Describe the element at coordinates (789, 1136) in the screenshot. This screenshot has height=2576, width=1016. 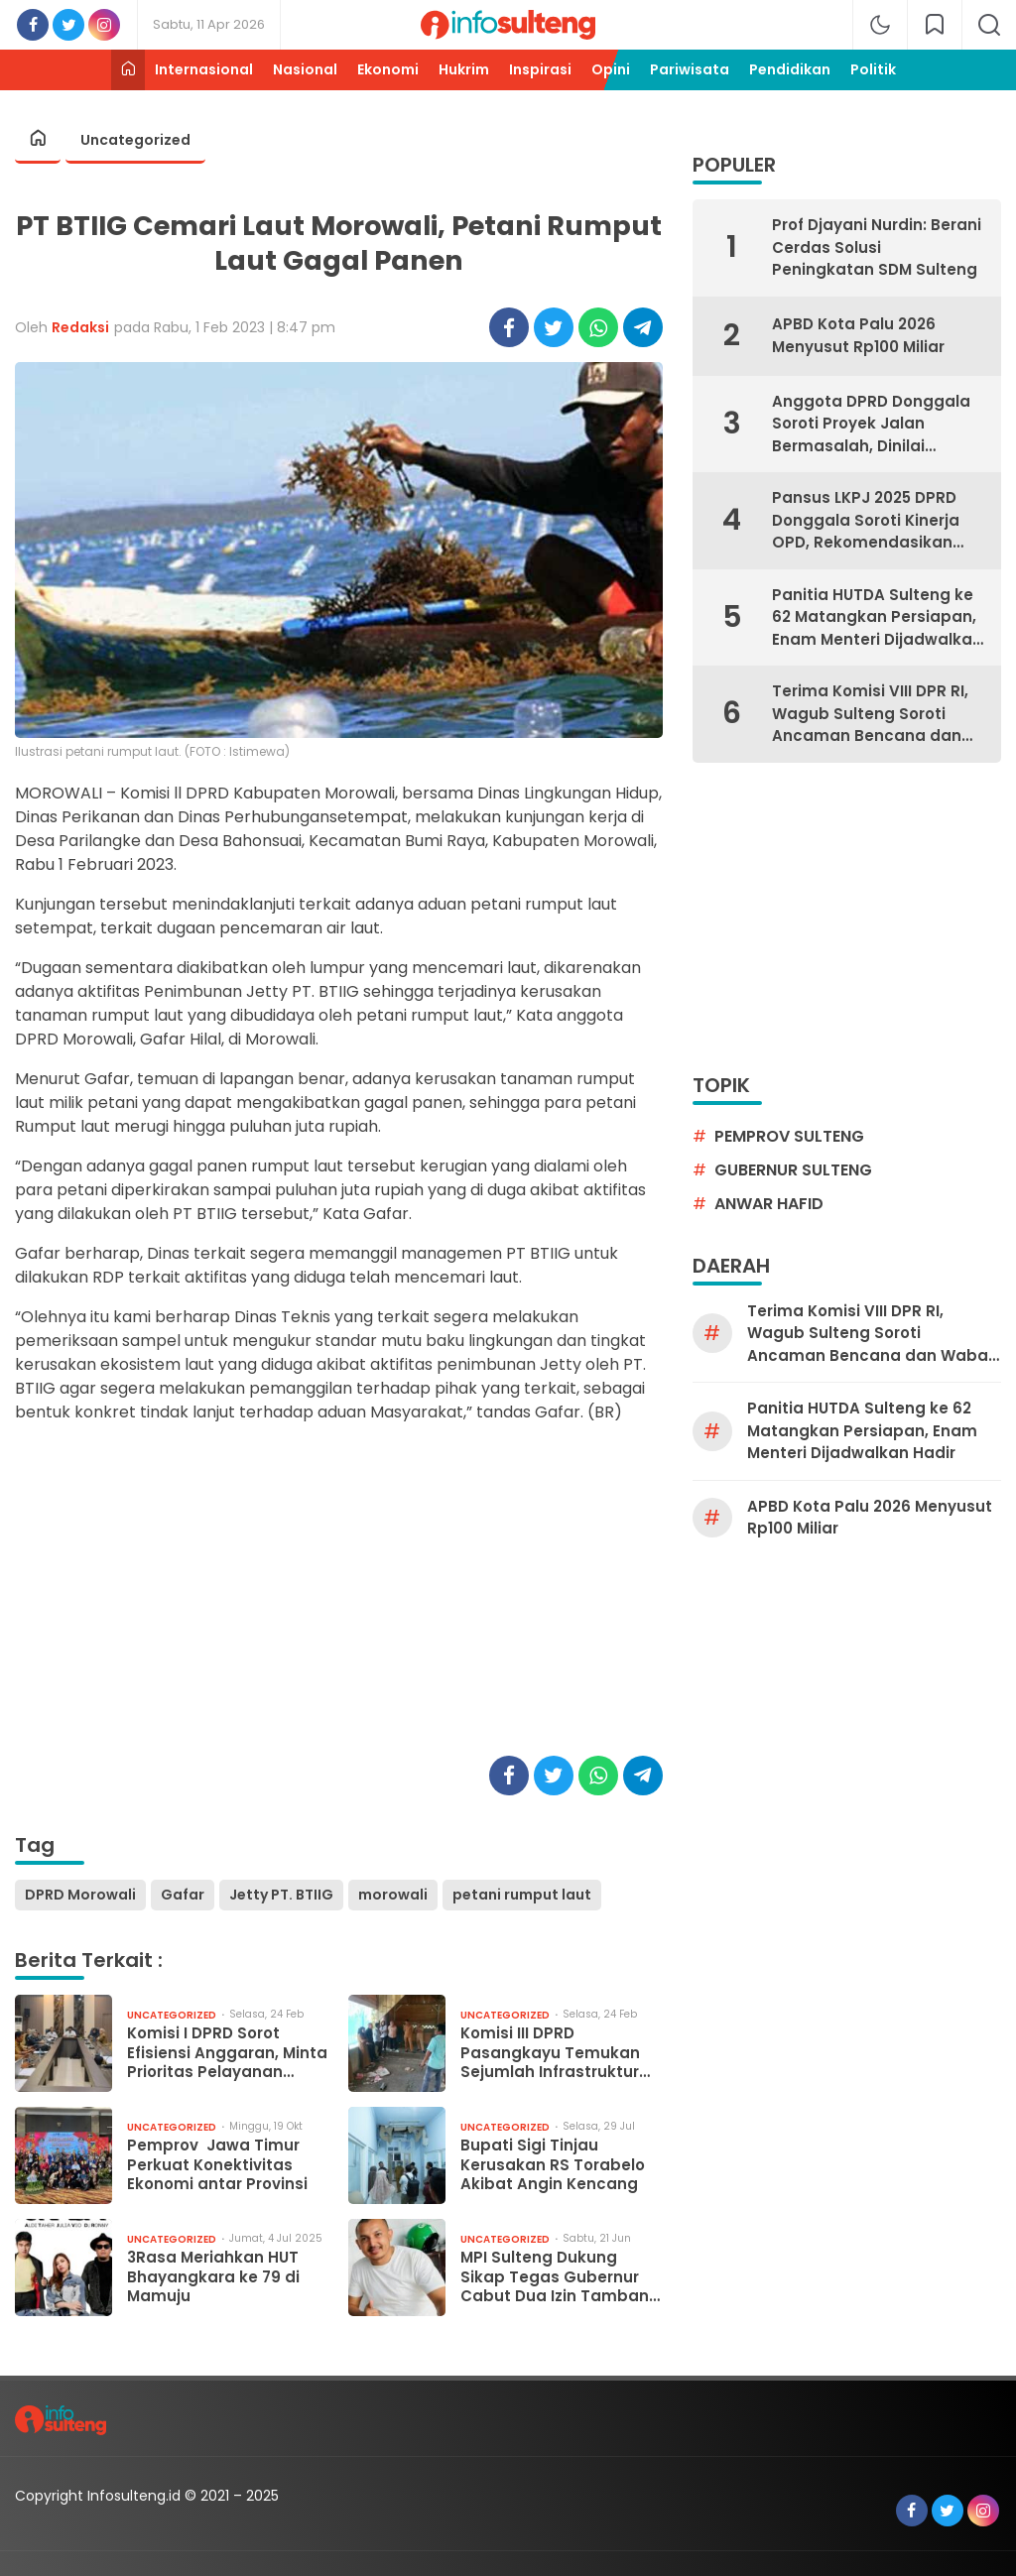
I see `pemprov sulteng` at that location.